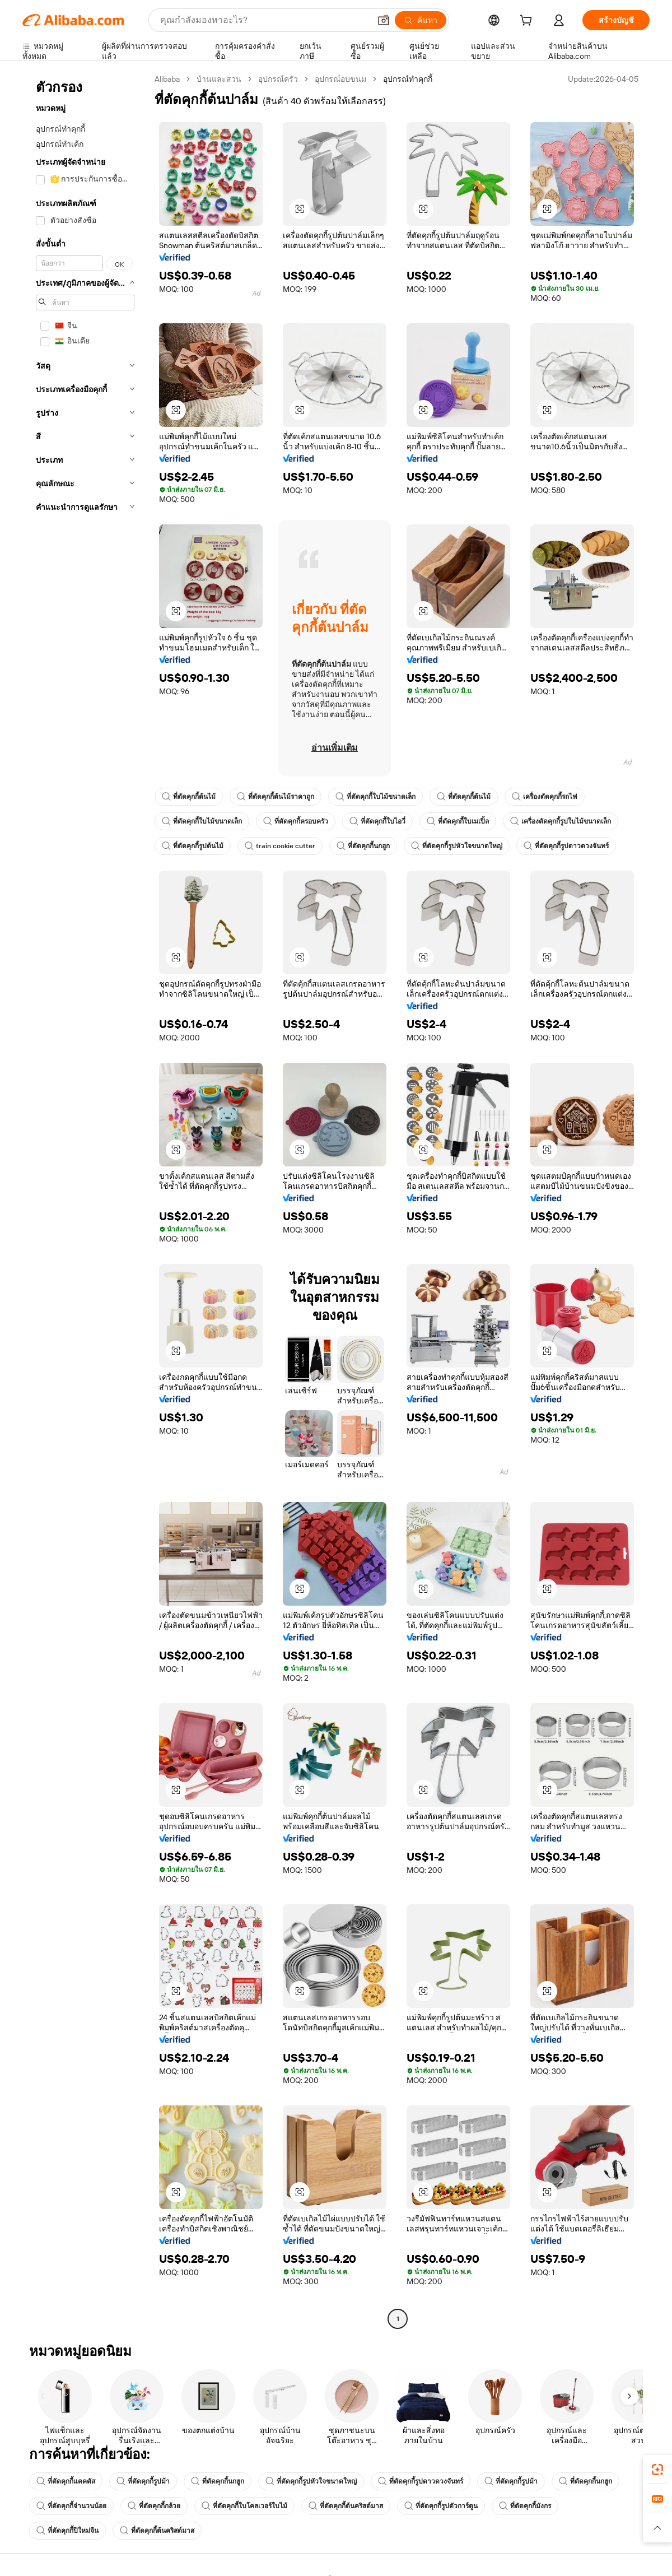 The width and height of the screenshot is (672, 2576). Describe the element at coordinates (67, 2530) in the screenshot. I see `ที่ตัดคุกกี้ปีใหม่จีน` at that location.